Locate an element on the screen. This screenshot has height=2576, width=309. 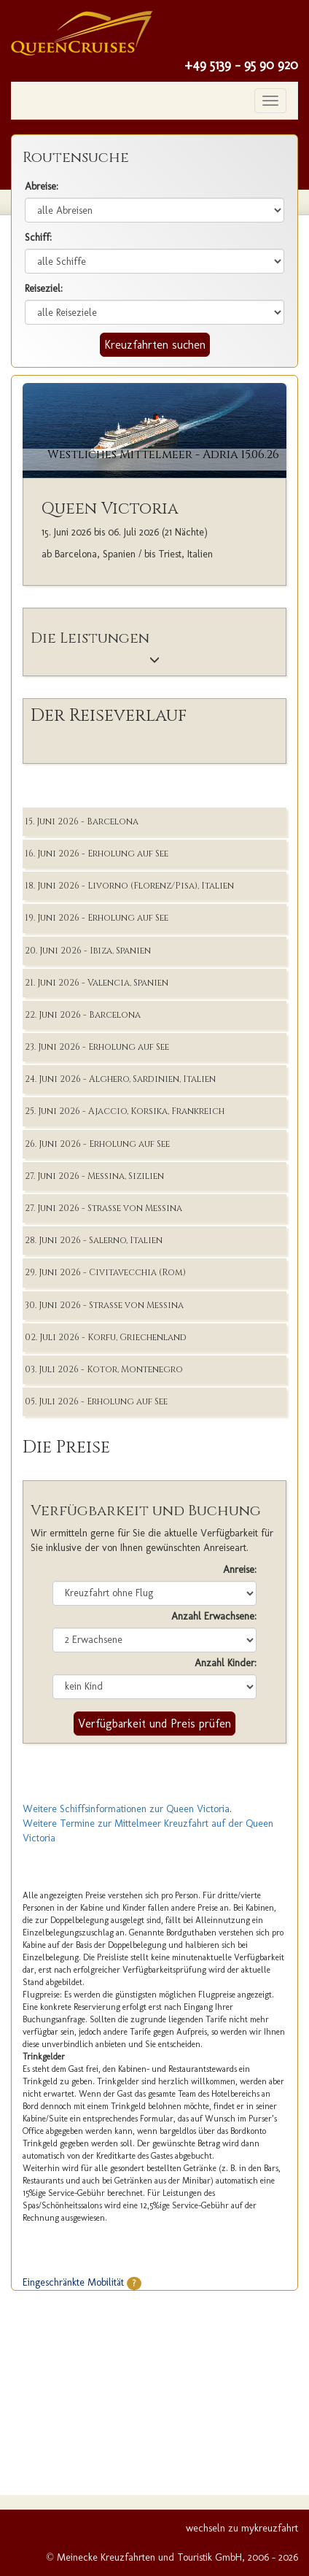
Reiseziel: is located at coordinates (44, 288).